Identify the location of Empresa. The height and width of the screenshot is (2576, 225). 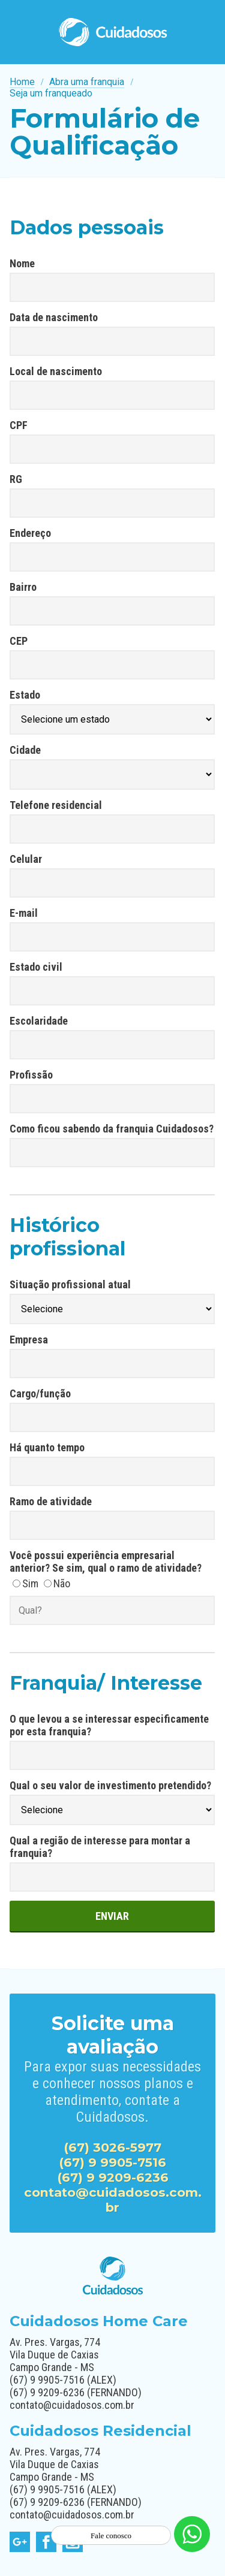
(29, 1339).